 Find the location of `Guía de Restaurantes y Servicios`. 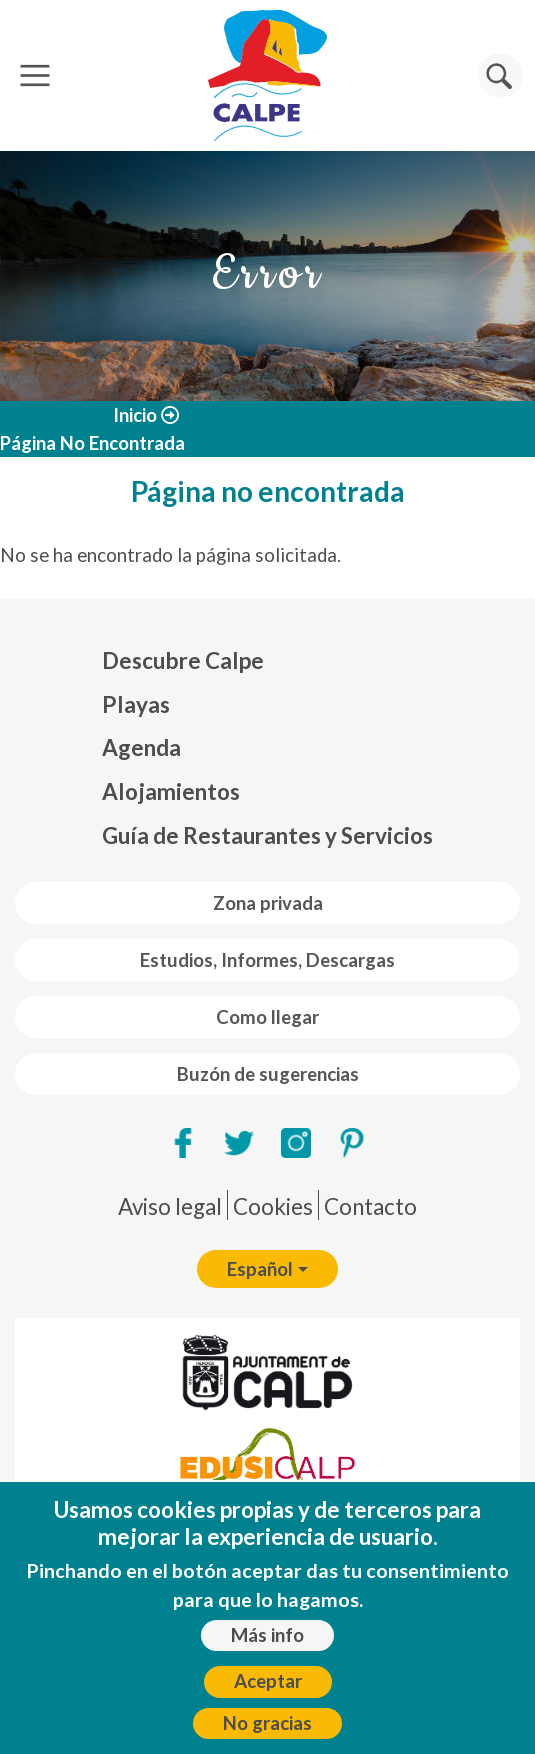

Guía de Restaurantes y Servicios is located at coordinates (267, 835).